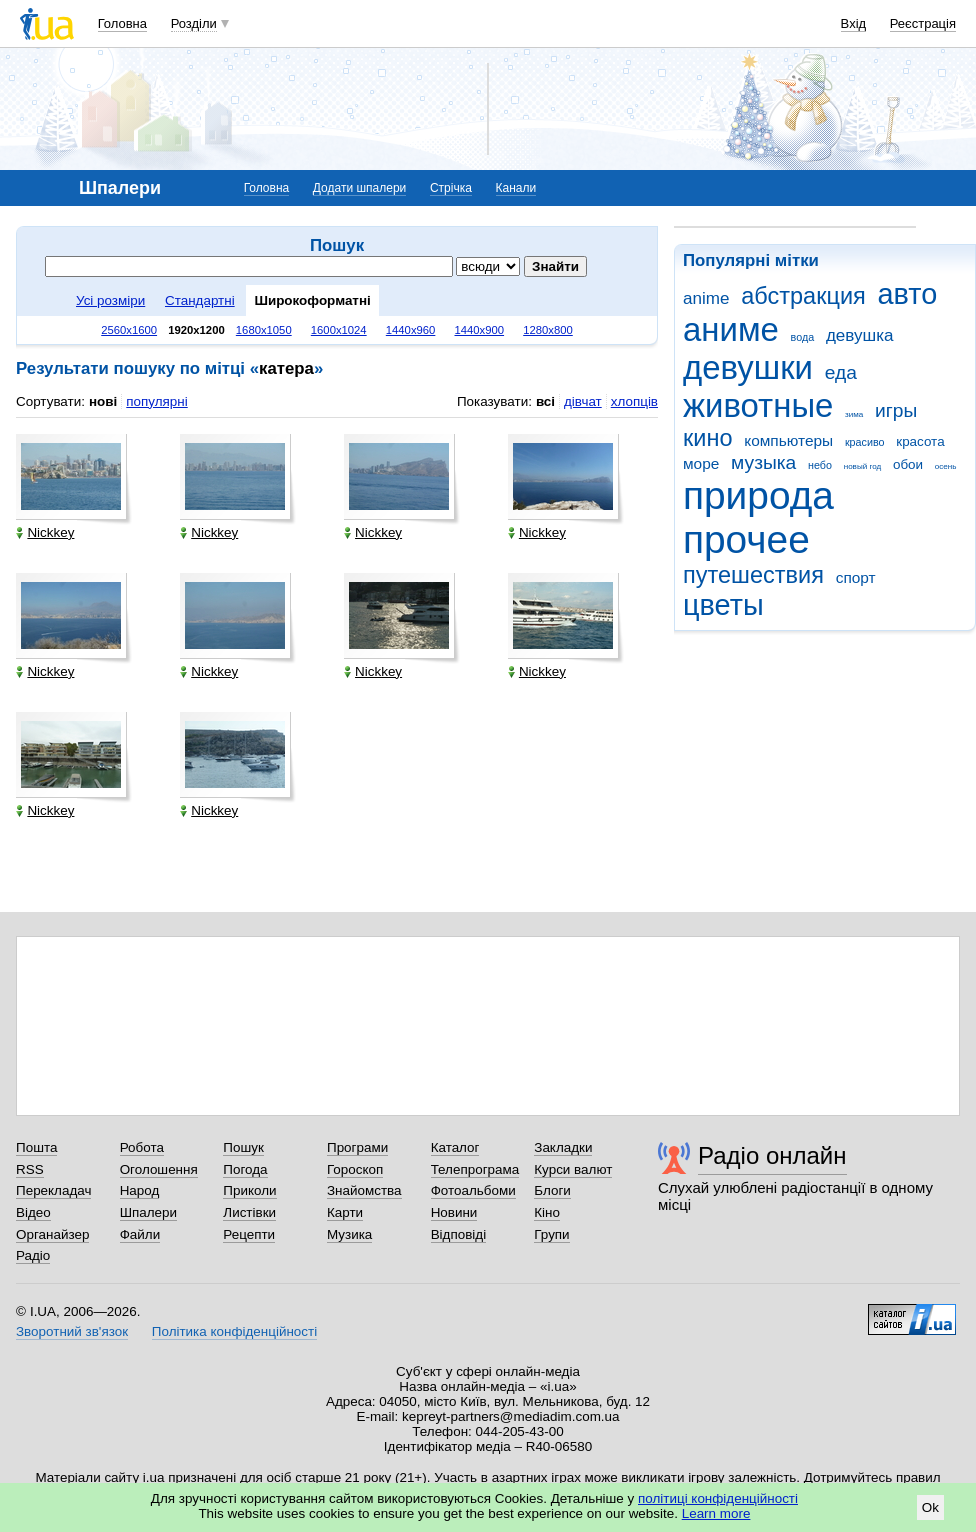  I want to click on девушки, so click(748, 367).